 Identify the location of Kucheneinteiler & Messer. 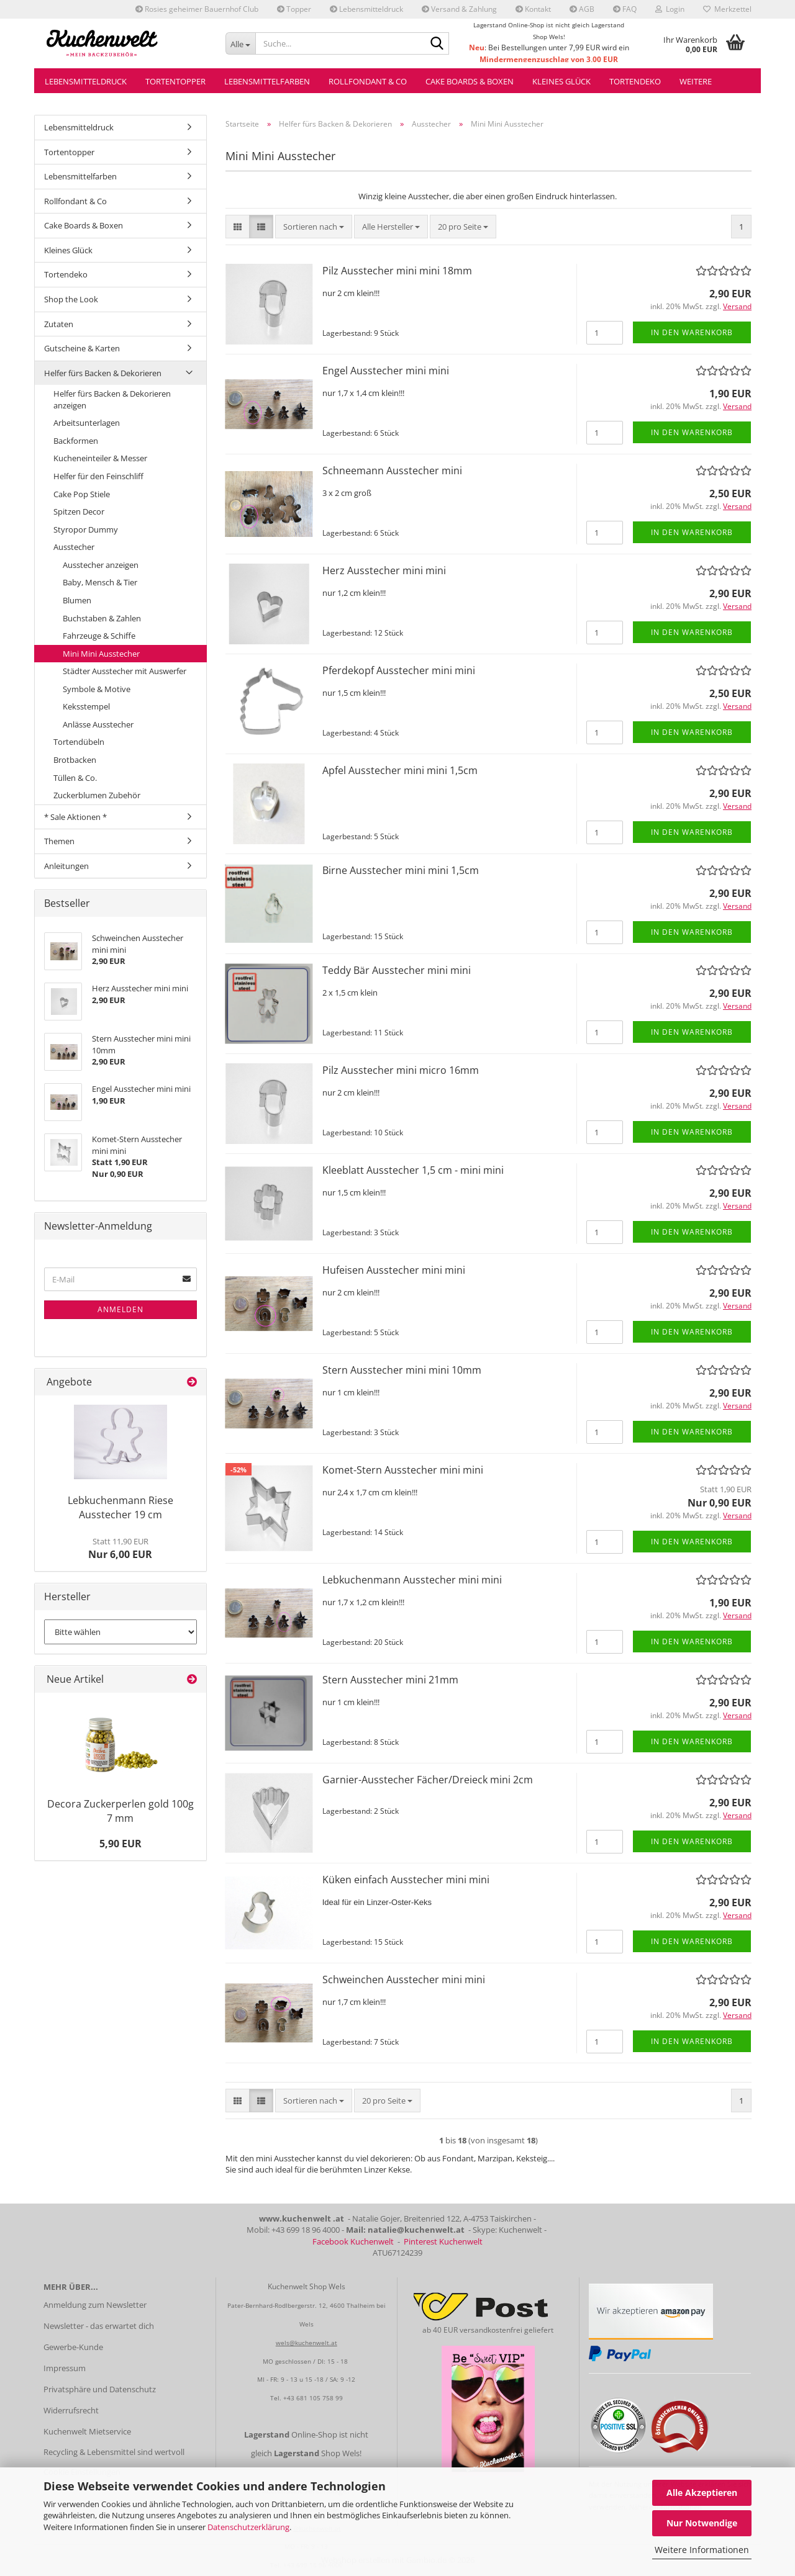
(100, 458).